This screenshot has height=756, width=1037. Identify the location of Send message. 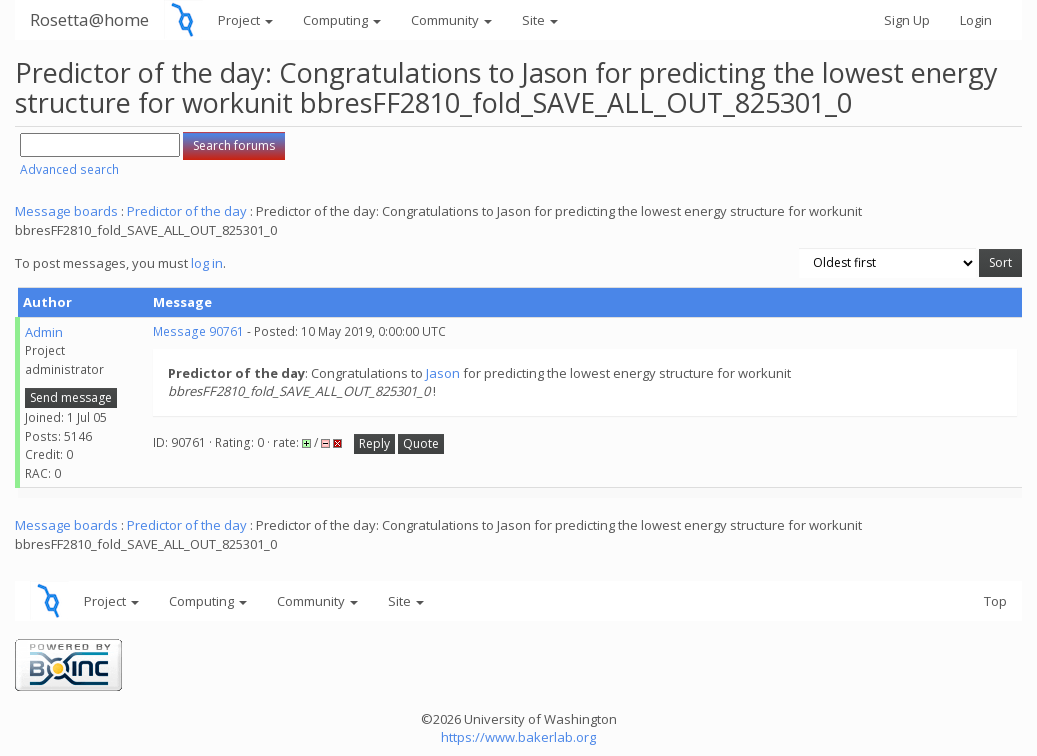
(71, 397).